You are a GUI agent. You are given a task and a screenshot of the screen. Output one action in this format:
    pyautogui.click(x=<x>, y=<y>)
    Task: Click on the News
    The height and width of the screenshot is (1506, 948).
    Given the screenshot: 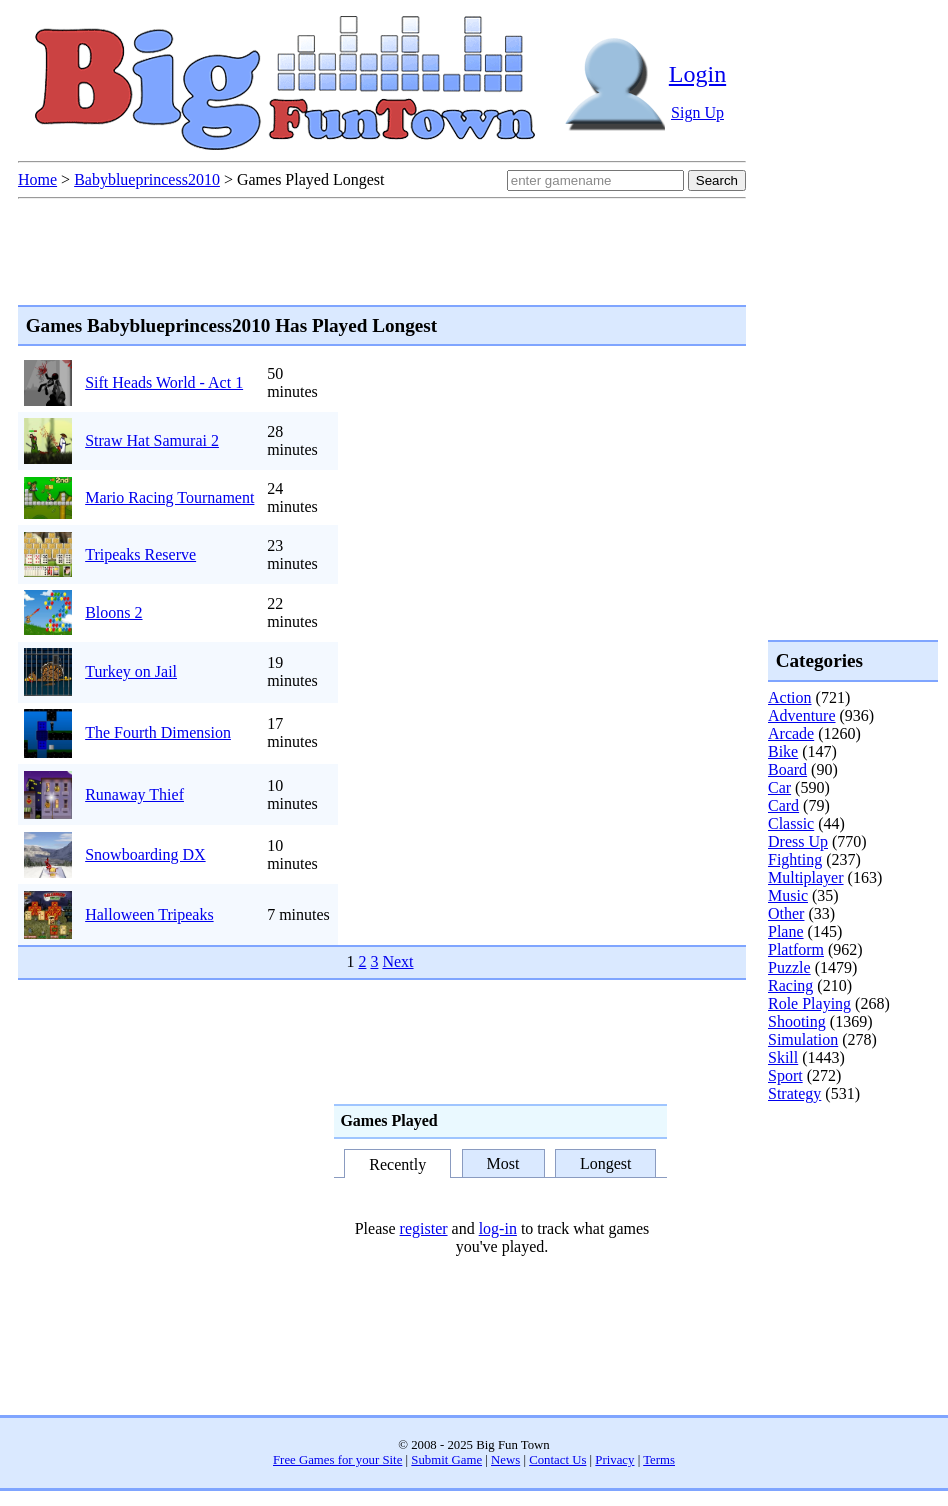 What is the action you would take?
    pyautogui.click(x=505, y=1460)
    